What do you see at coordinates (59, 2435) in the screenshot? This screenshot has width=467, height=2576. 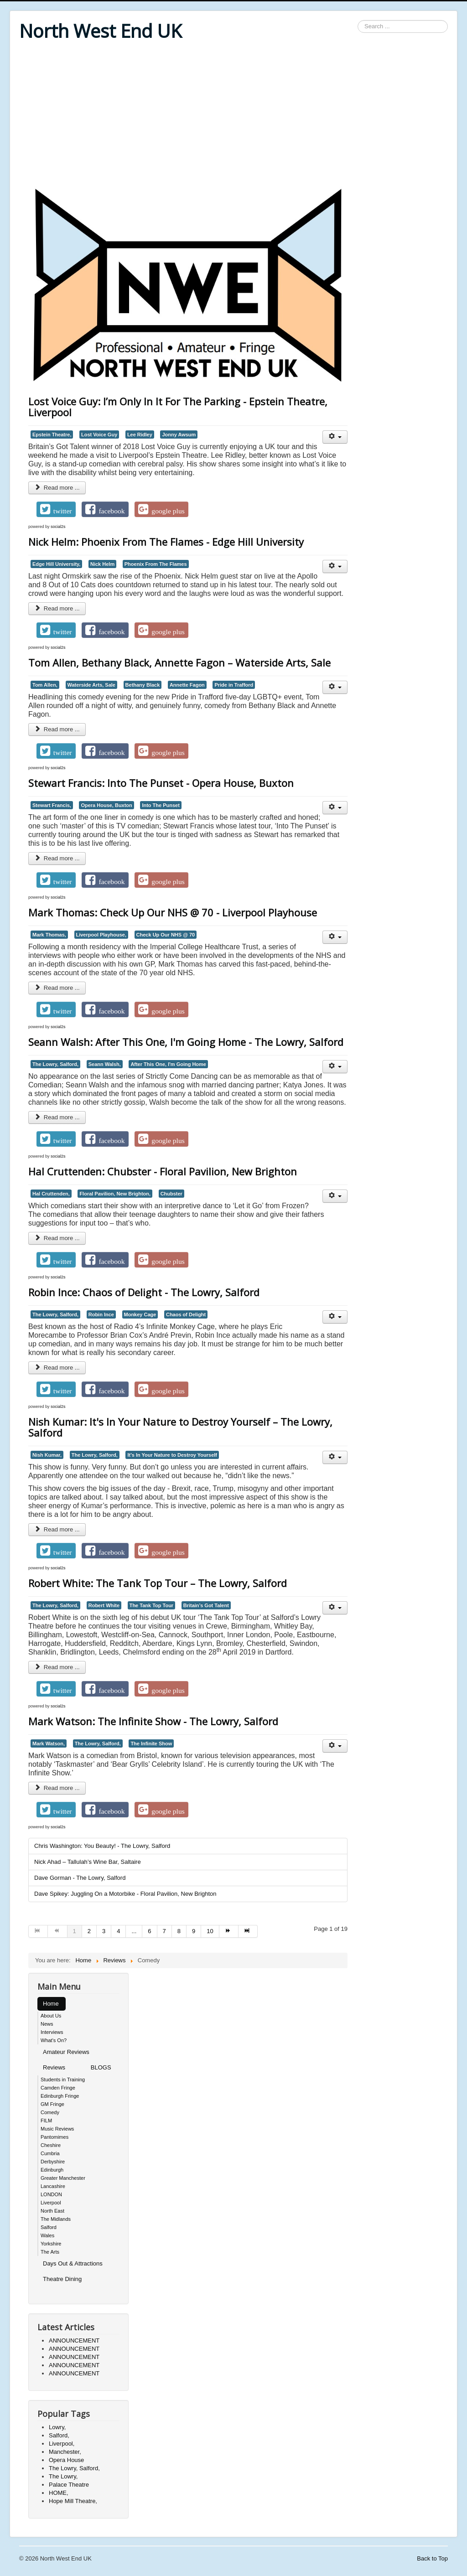 I see `Salford,` at bounding box center [59, 2435].